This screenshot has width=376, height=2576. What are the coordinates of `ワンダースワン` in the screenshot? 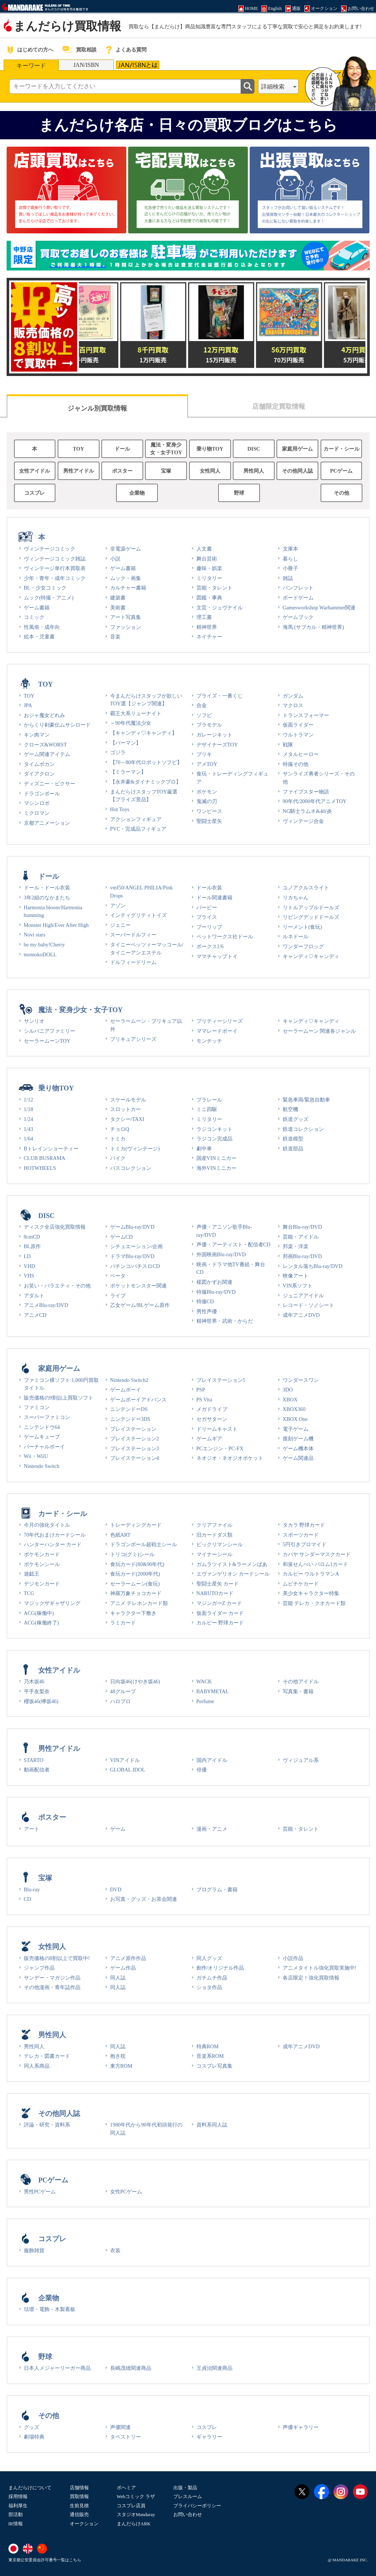 It's located at (301, 1380).